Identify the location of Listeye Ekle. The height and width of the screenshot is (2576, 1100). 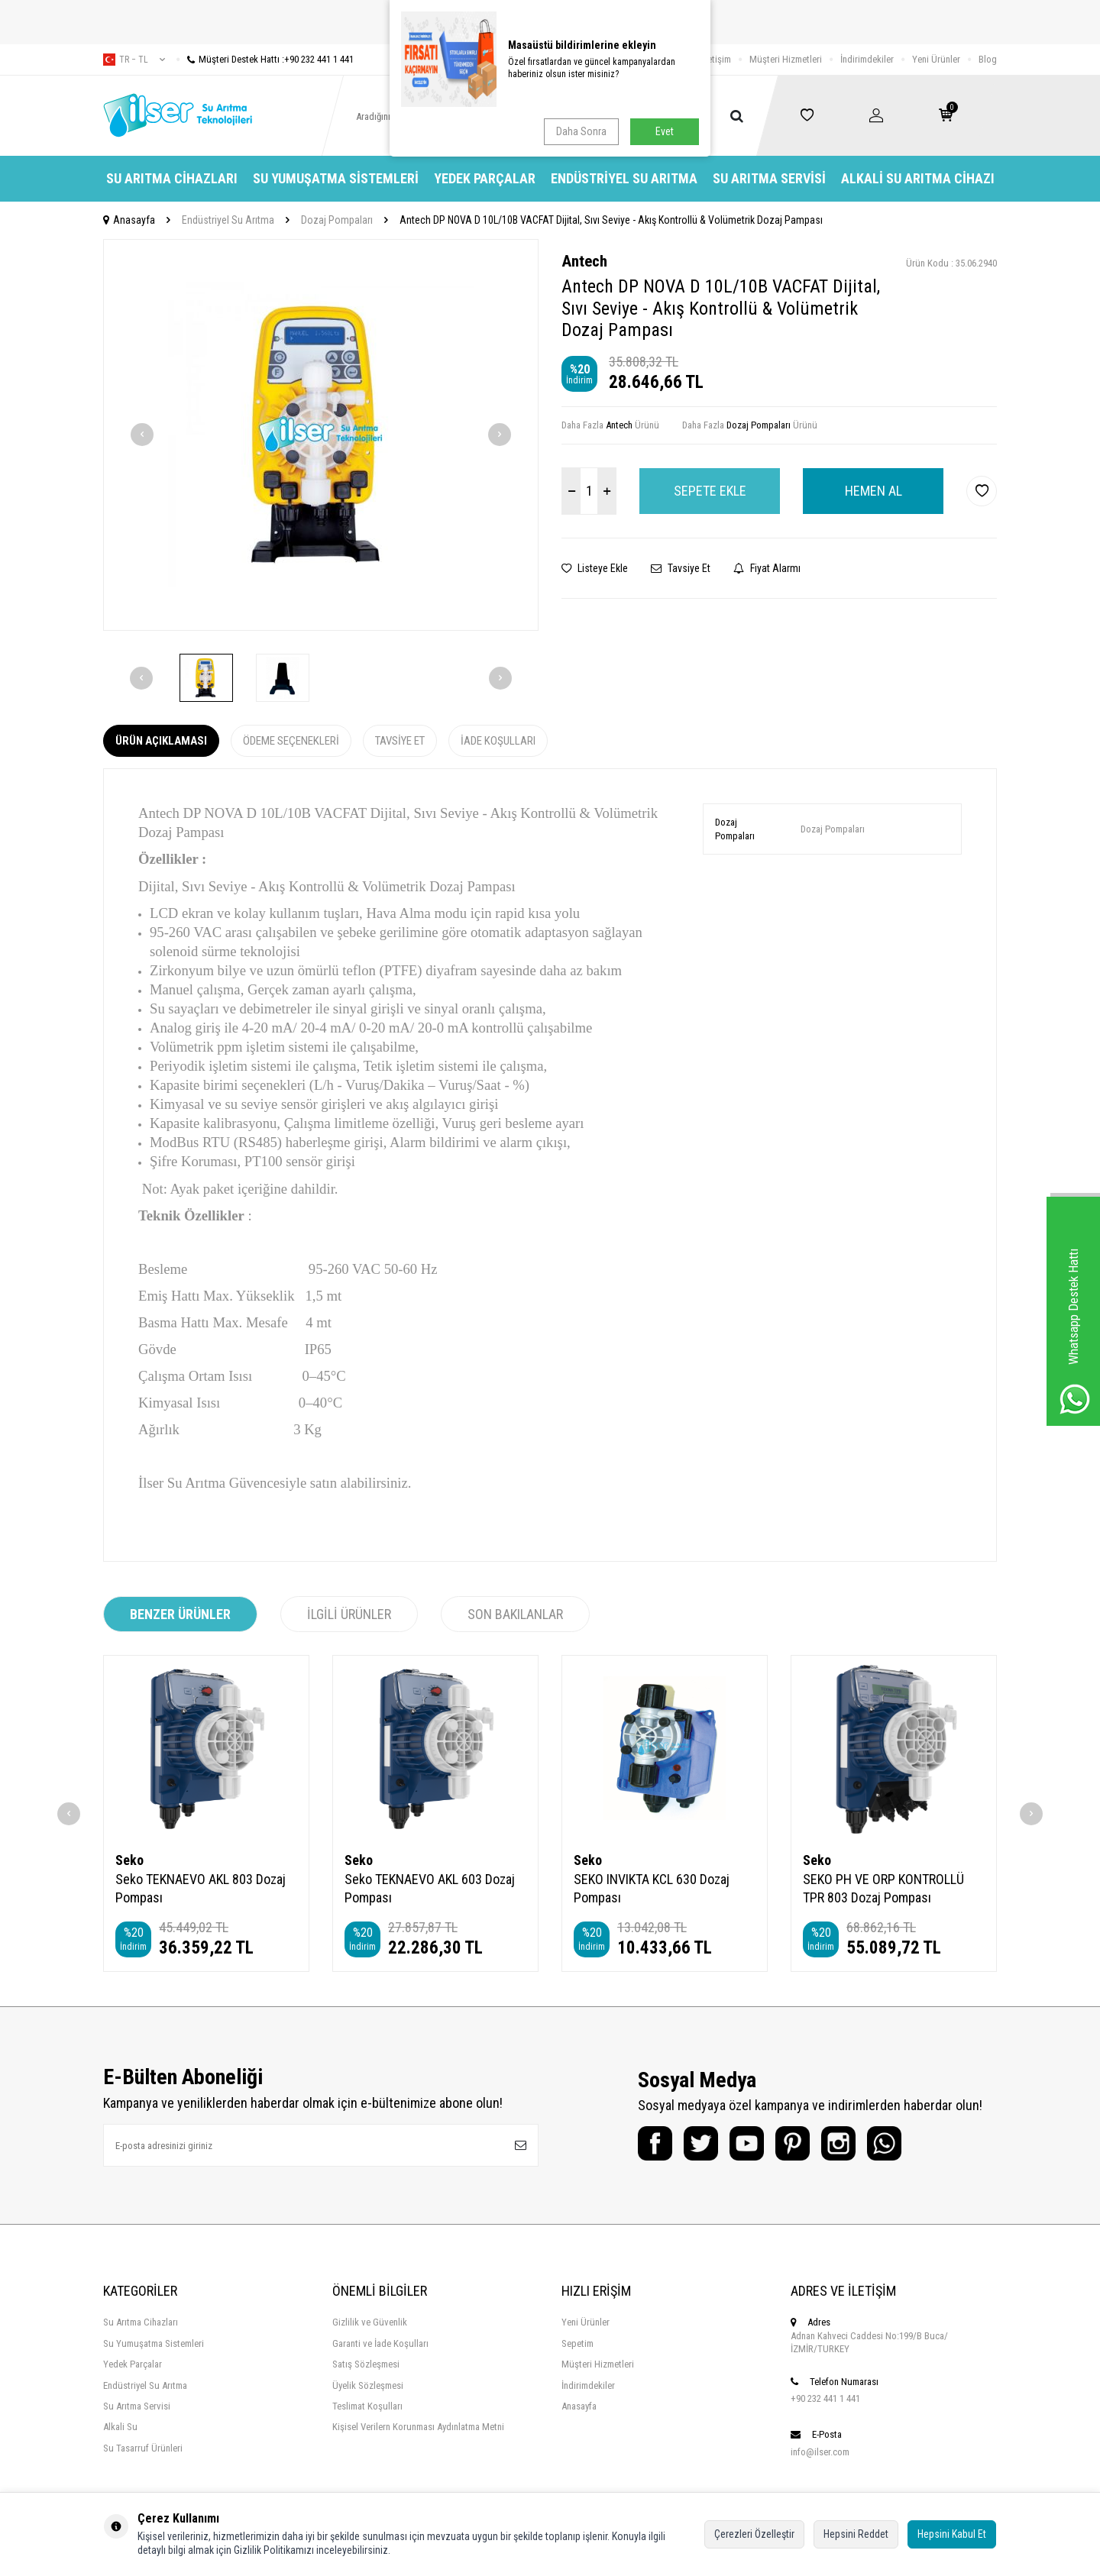
(594, 568).